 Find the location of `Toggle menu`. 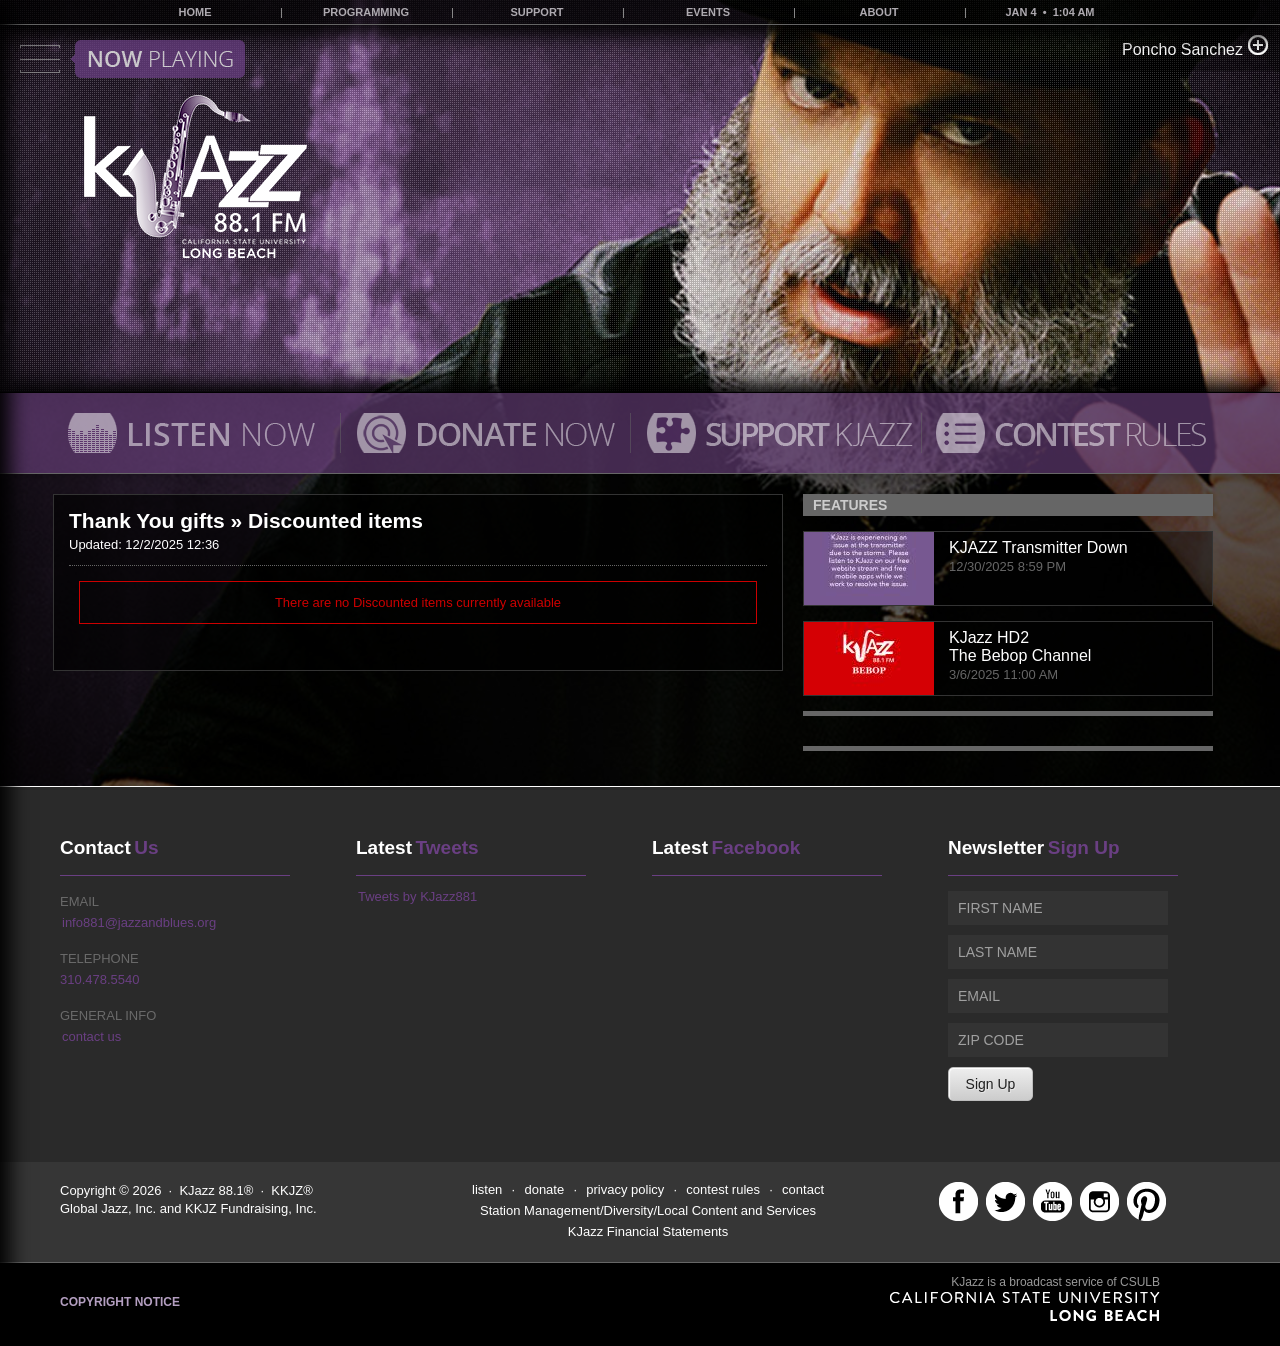

Toggle menu is located at coordinates (132, 59).